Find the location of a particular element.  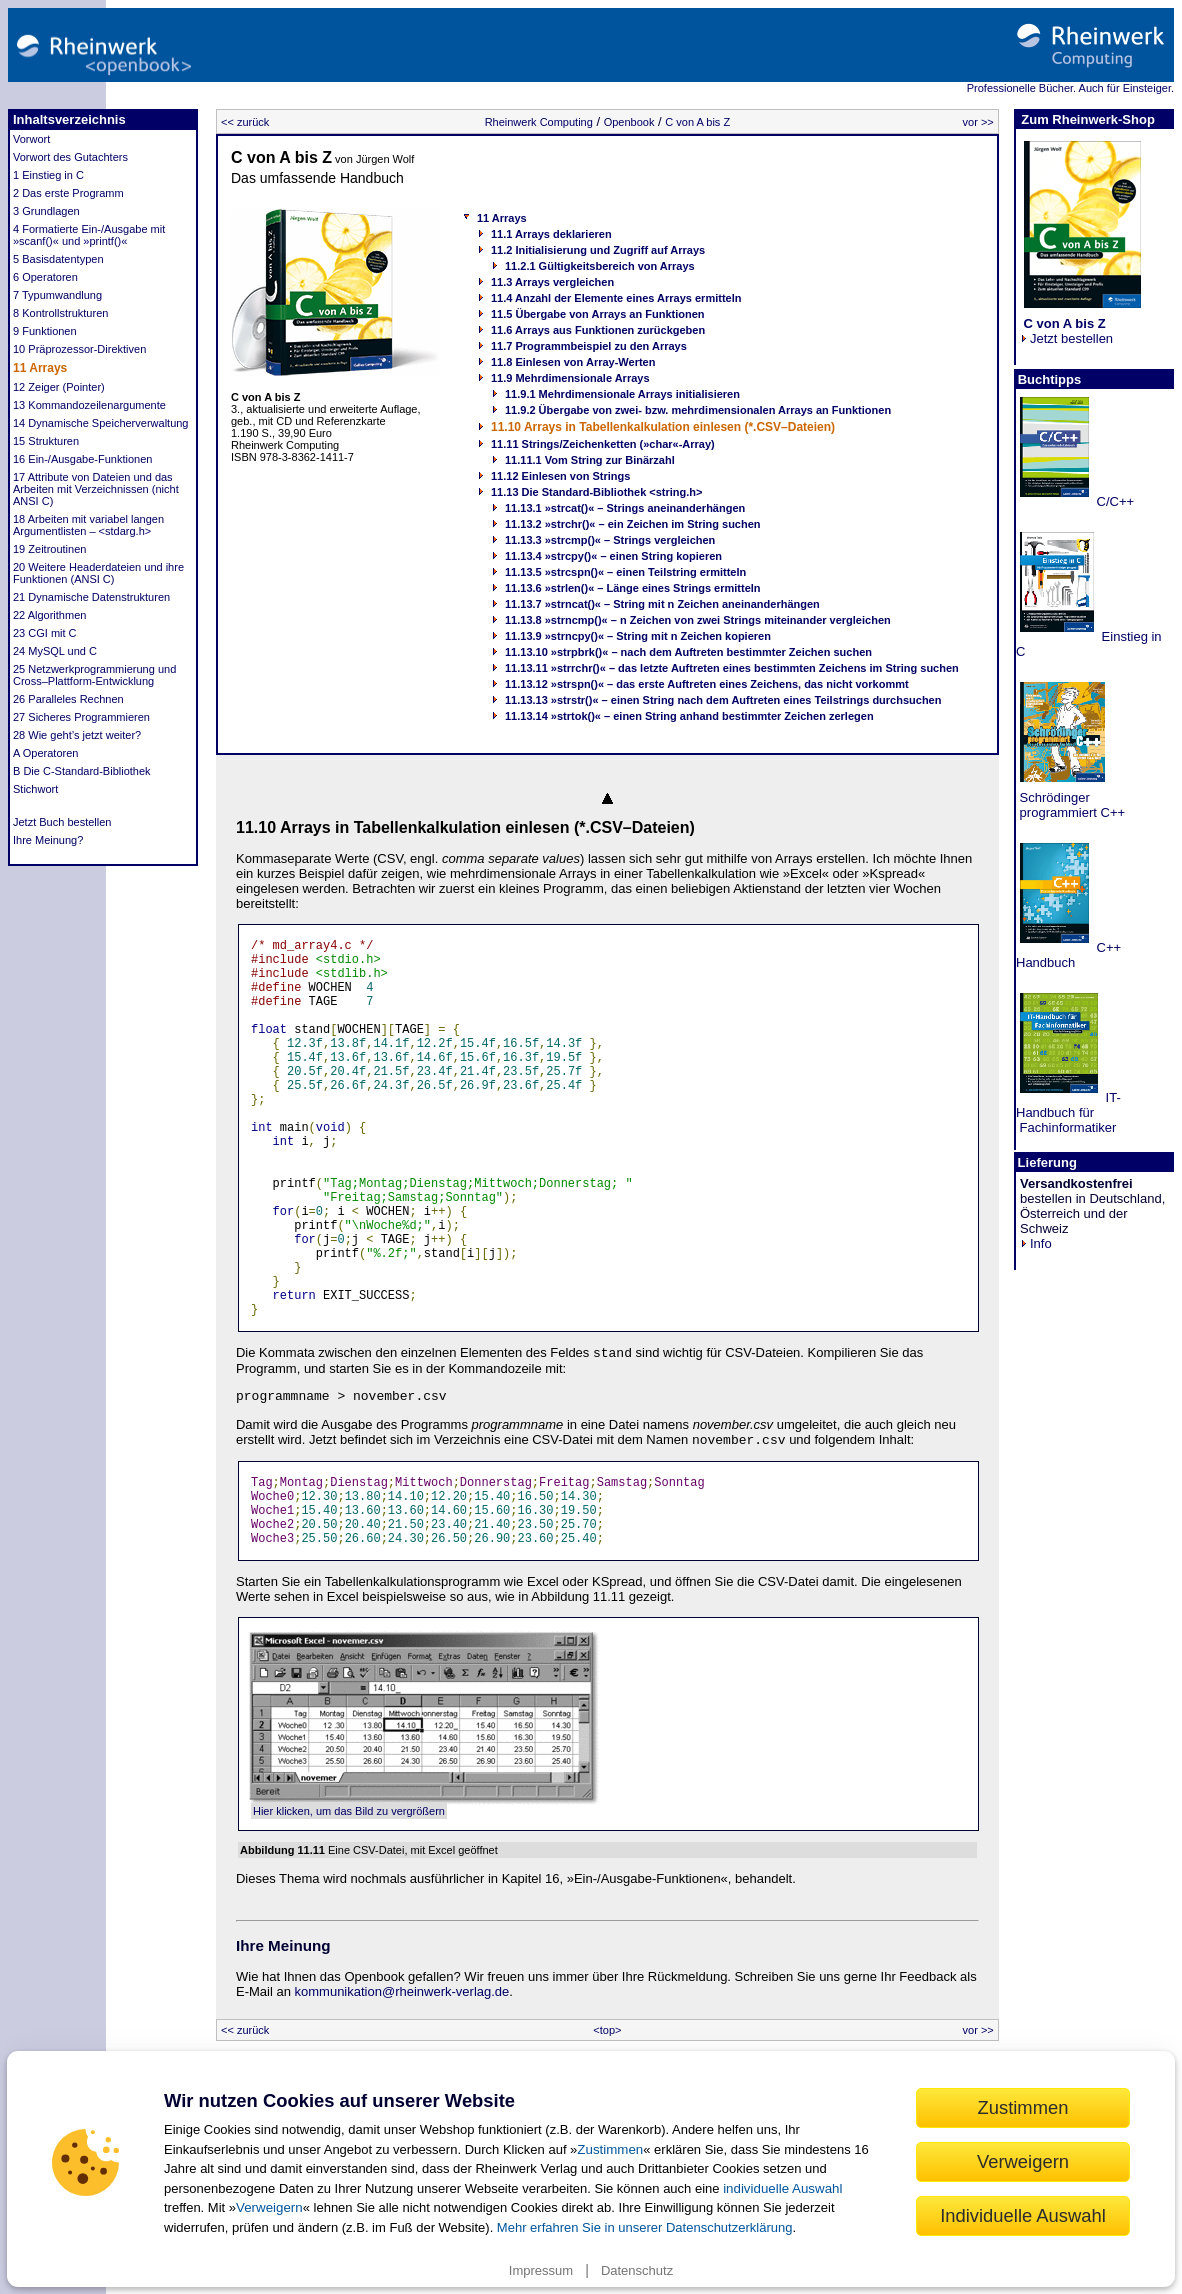

Jetzt Buch bestellen is located at coordinates (62, 822).